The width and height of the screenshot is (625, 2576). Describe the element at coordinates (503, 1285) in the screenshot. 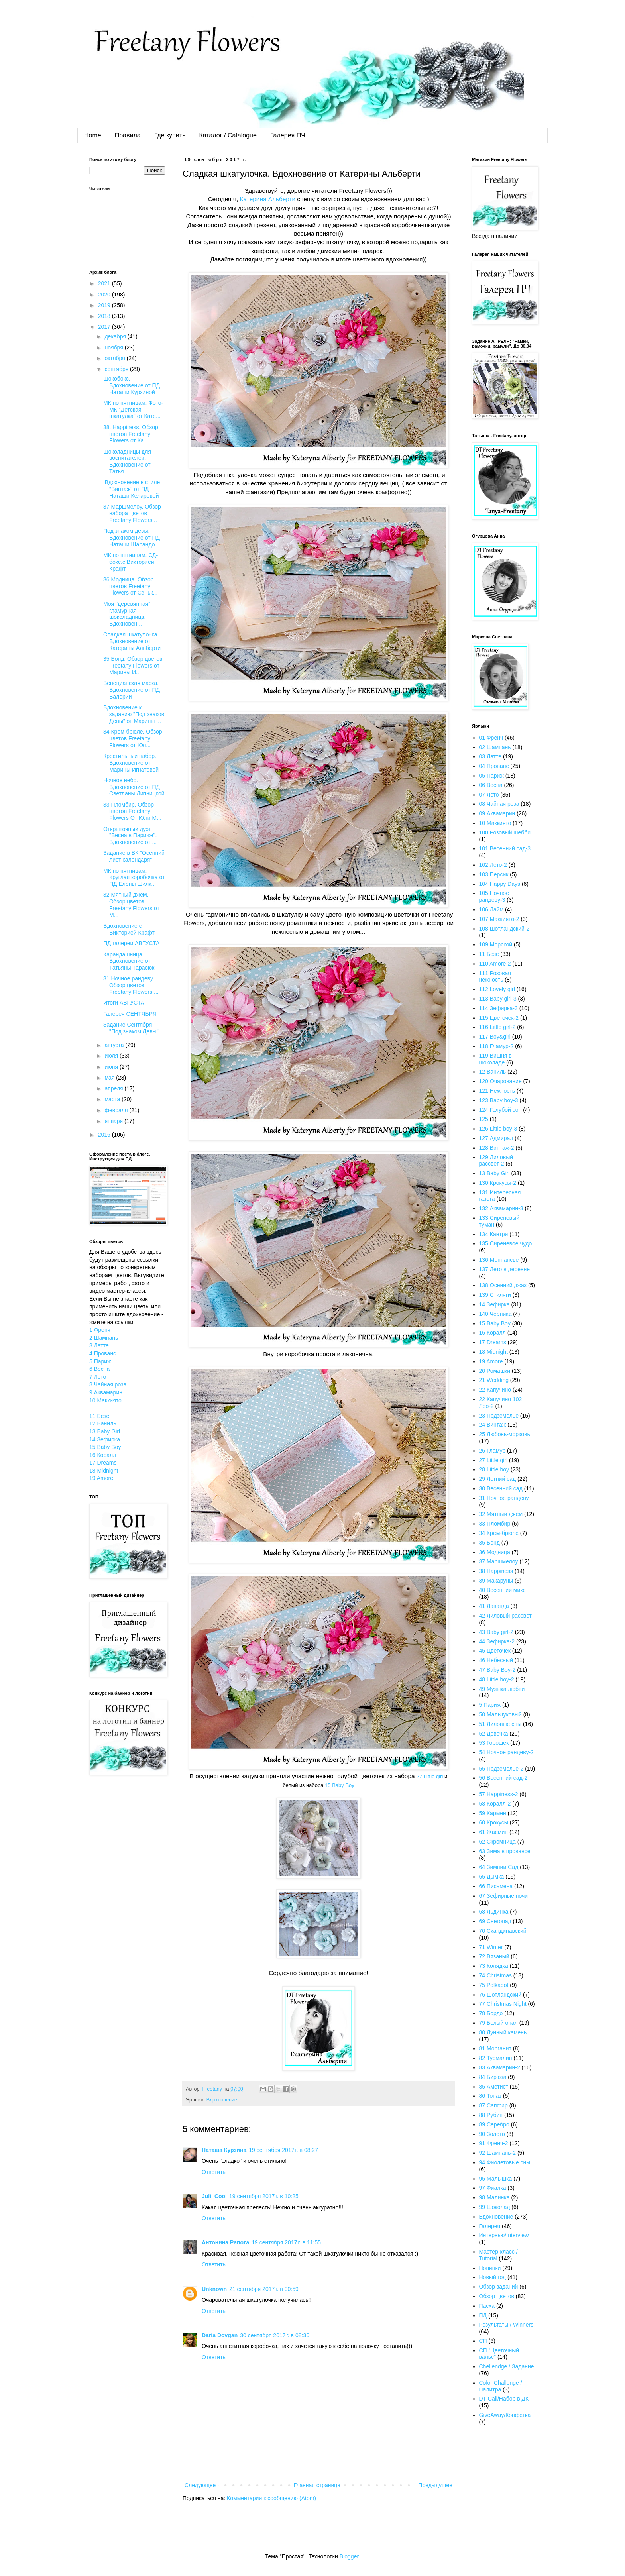

I see `138 Осенний джаз` at that location.